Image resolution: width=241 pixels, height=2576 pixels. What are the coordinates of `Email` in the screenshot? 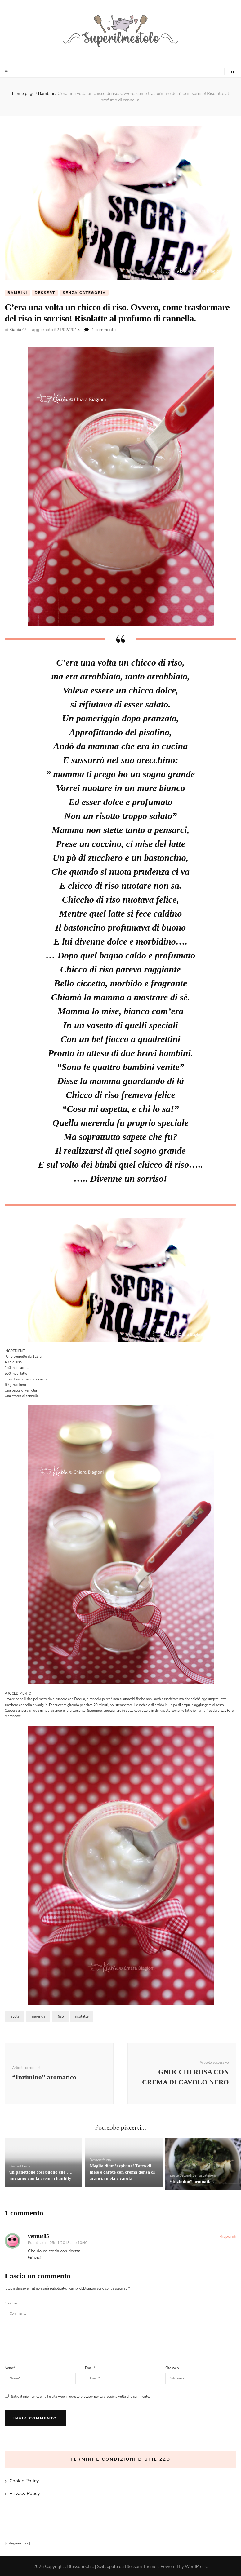 It's located at (90, 2368).